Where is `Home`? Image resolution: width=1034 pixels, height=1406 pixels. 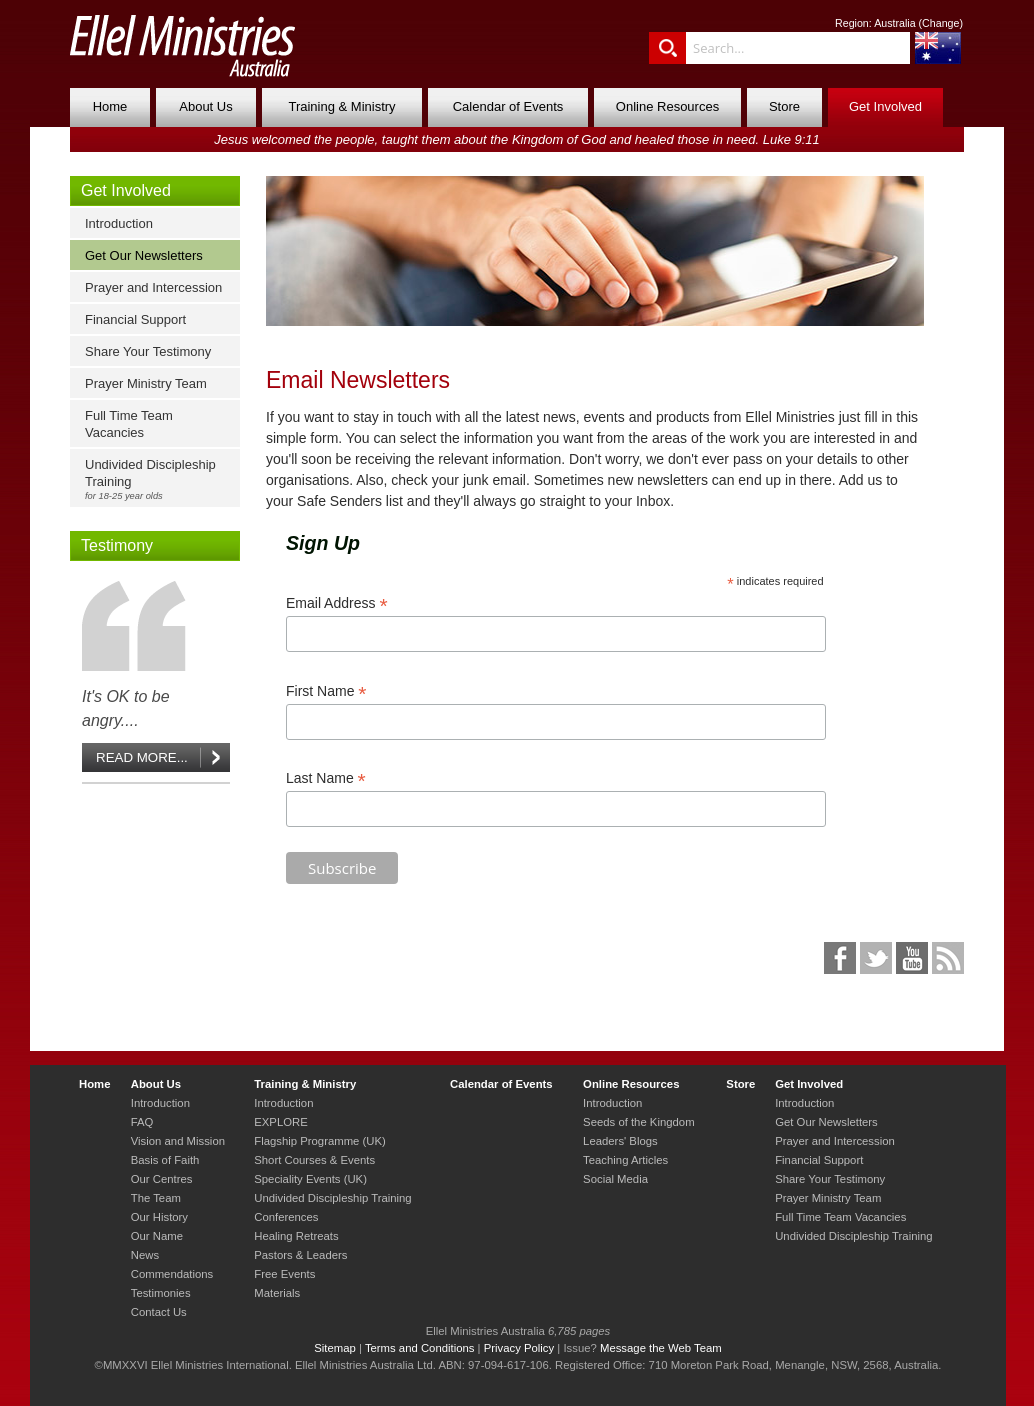 Home is located at coordinates (110, 106).